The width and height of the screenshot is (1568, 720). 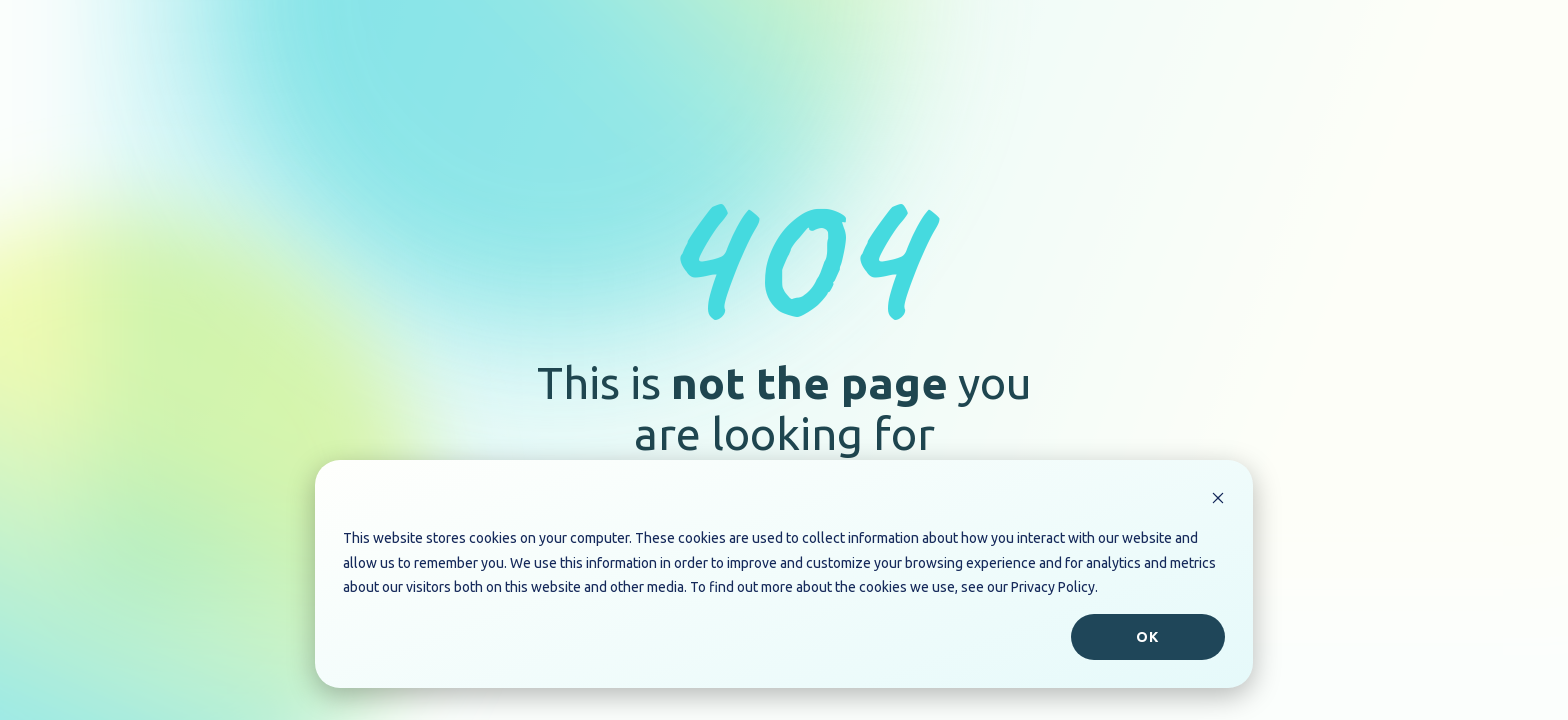 I want to click on Ok, so click(x=1147, y=637).